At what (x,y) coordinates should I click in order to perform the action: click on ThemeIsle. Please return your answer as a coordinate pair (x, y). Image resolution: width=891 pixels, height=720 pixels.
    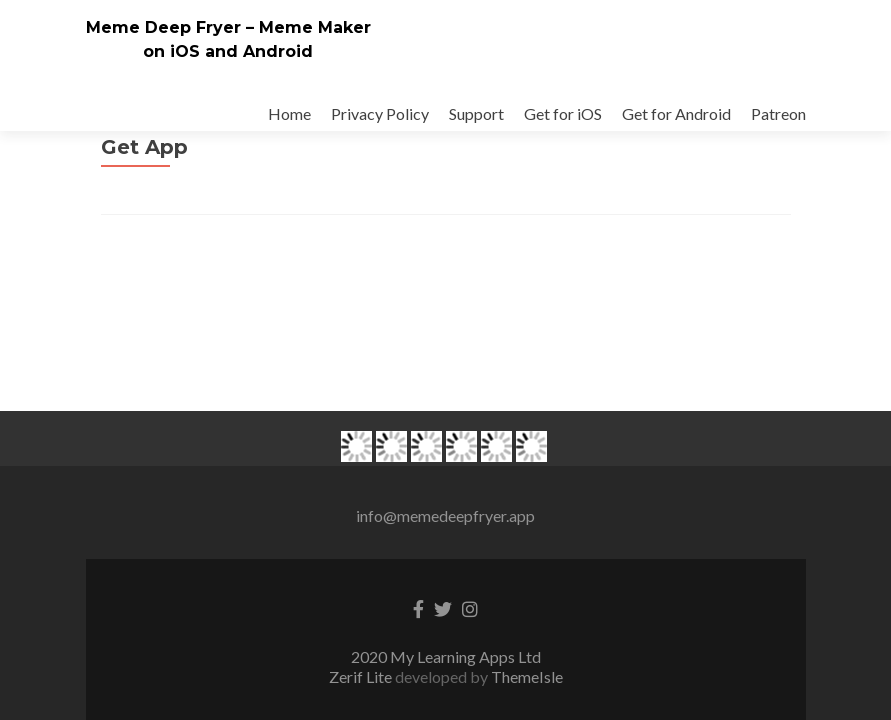
    Looking at the image, I should click on (527, 511).